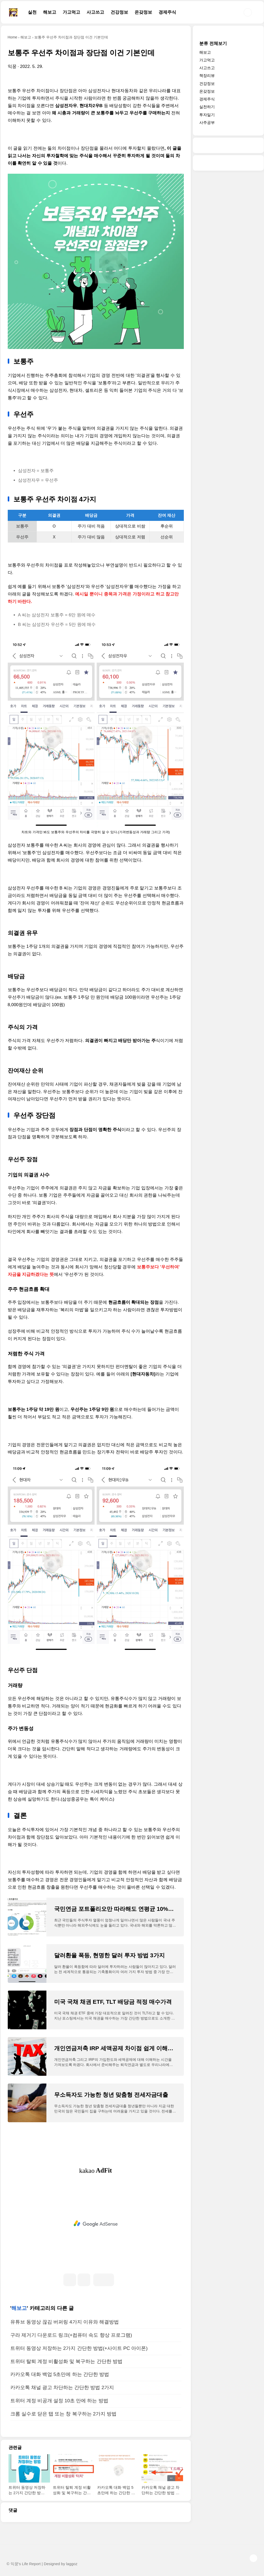  Describe the element at coordinates (59, 2400) in the screenshot. I see `트위터 계정 비공개 설정 10초 만에 하는 방법` at that location.